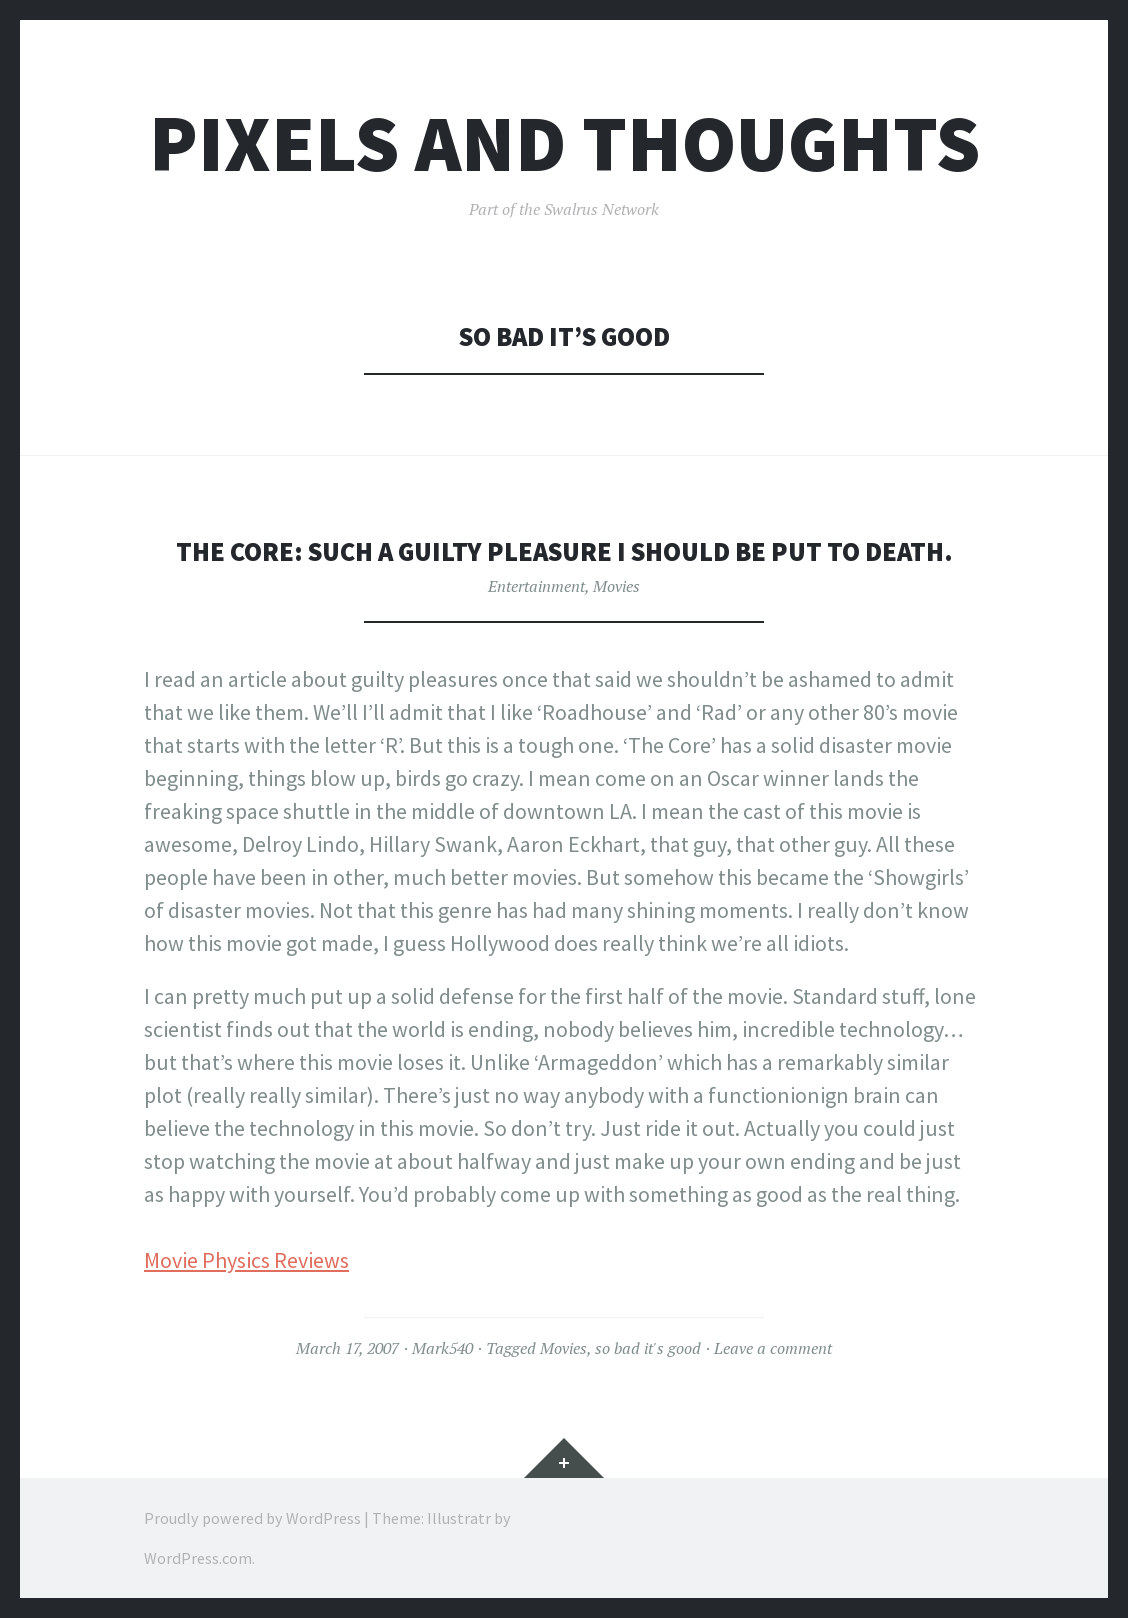  I want to click on Entertainment, so click(536, 586).